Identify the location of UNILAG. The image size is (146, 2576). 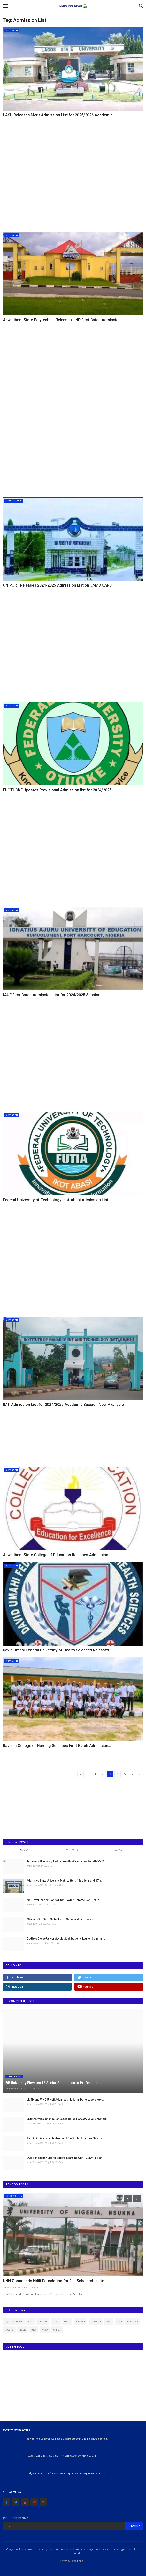
(42, 2321).